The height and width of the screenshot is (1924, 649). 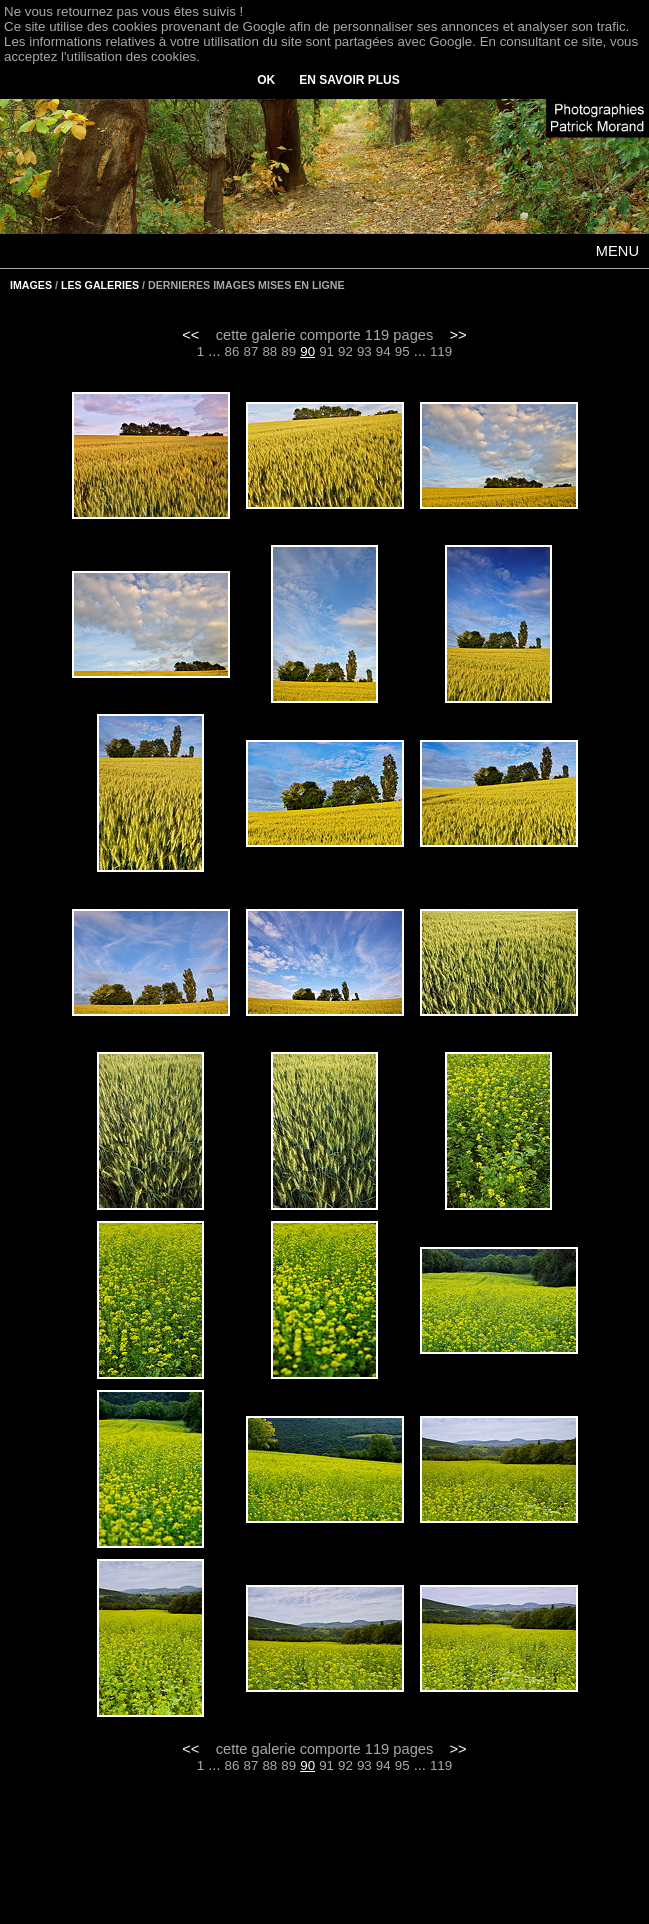 What do you see at coordinates (31, 285) in the screenshot?
I see `IMAGES` at bounding box center [31, 285].